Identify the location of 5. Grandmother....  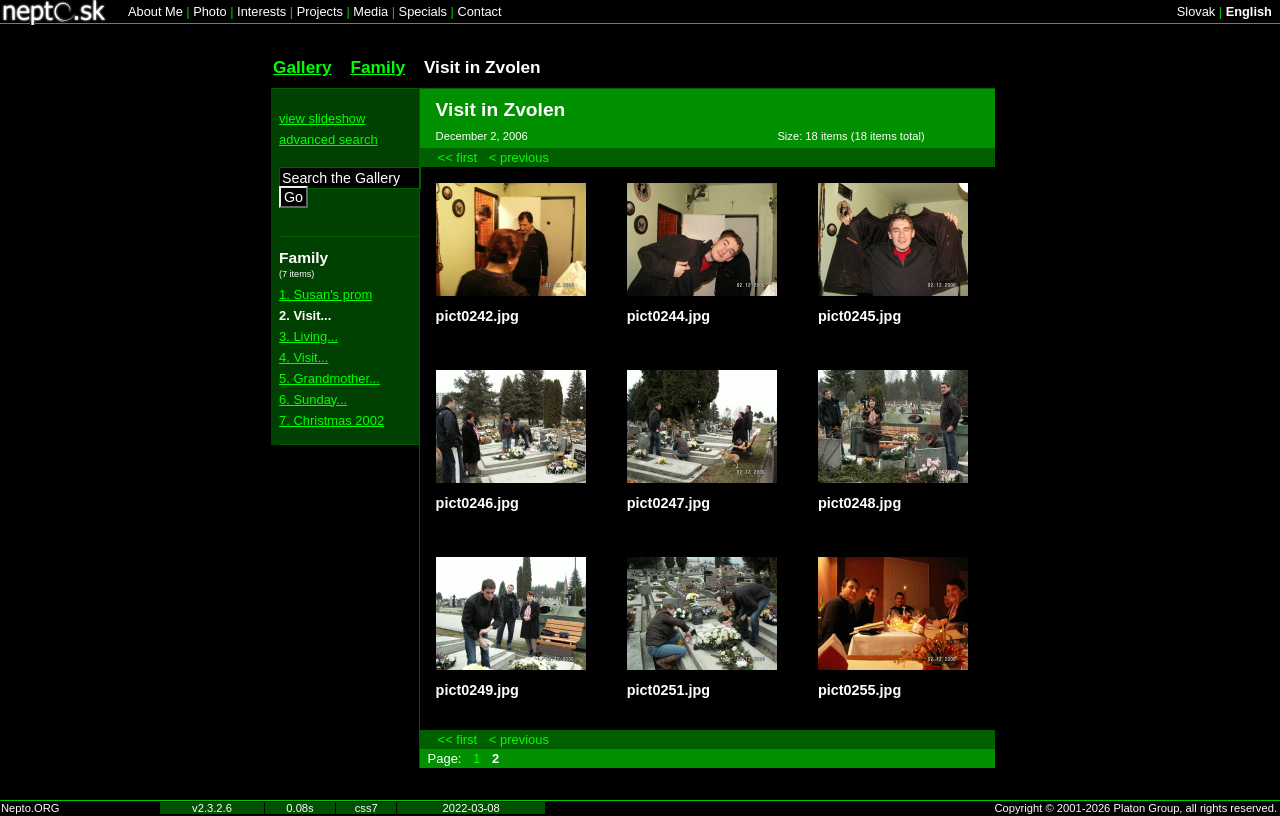
(329, 378).